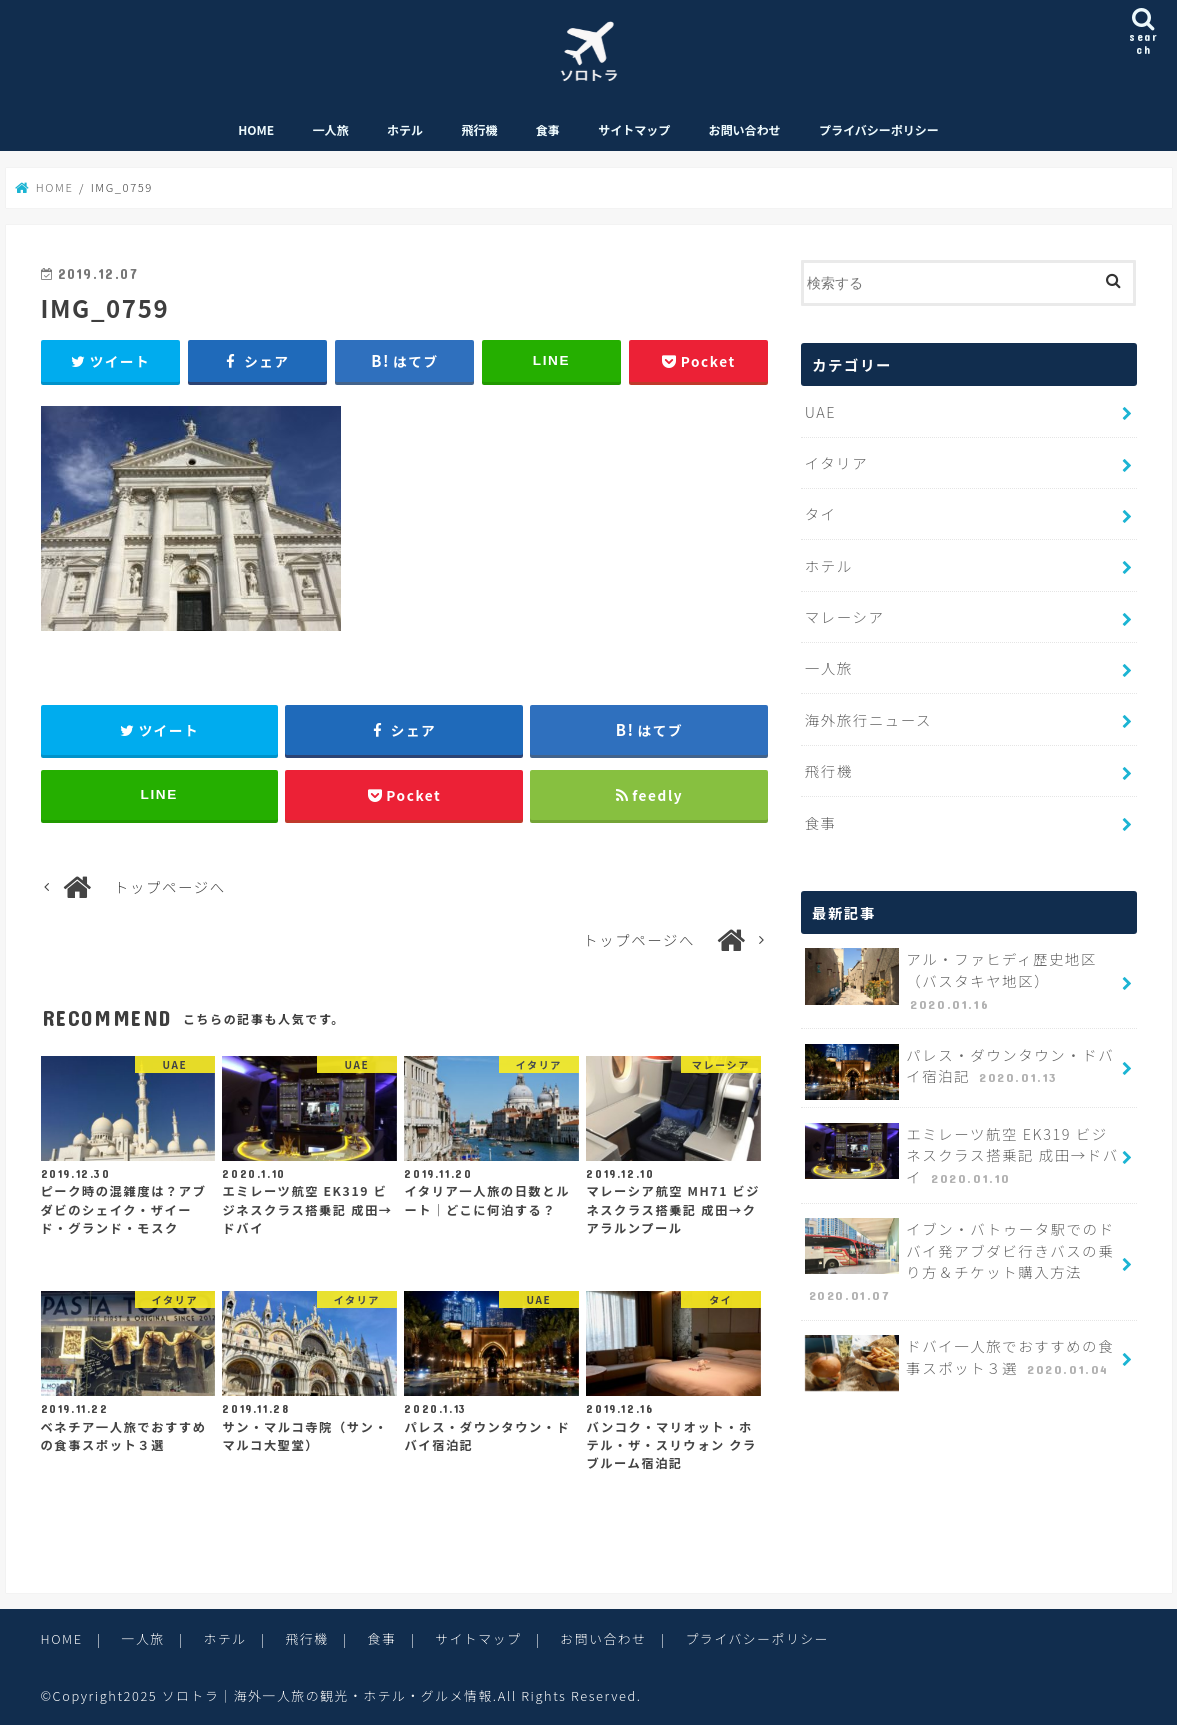 This screenshot has width=1177, height=1725. I want to click on イタリア, so click(836, 462).